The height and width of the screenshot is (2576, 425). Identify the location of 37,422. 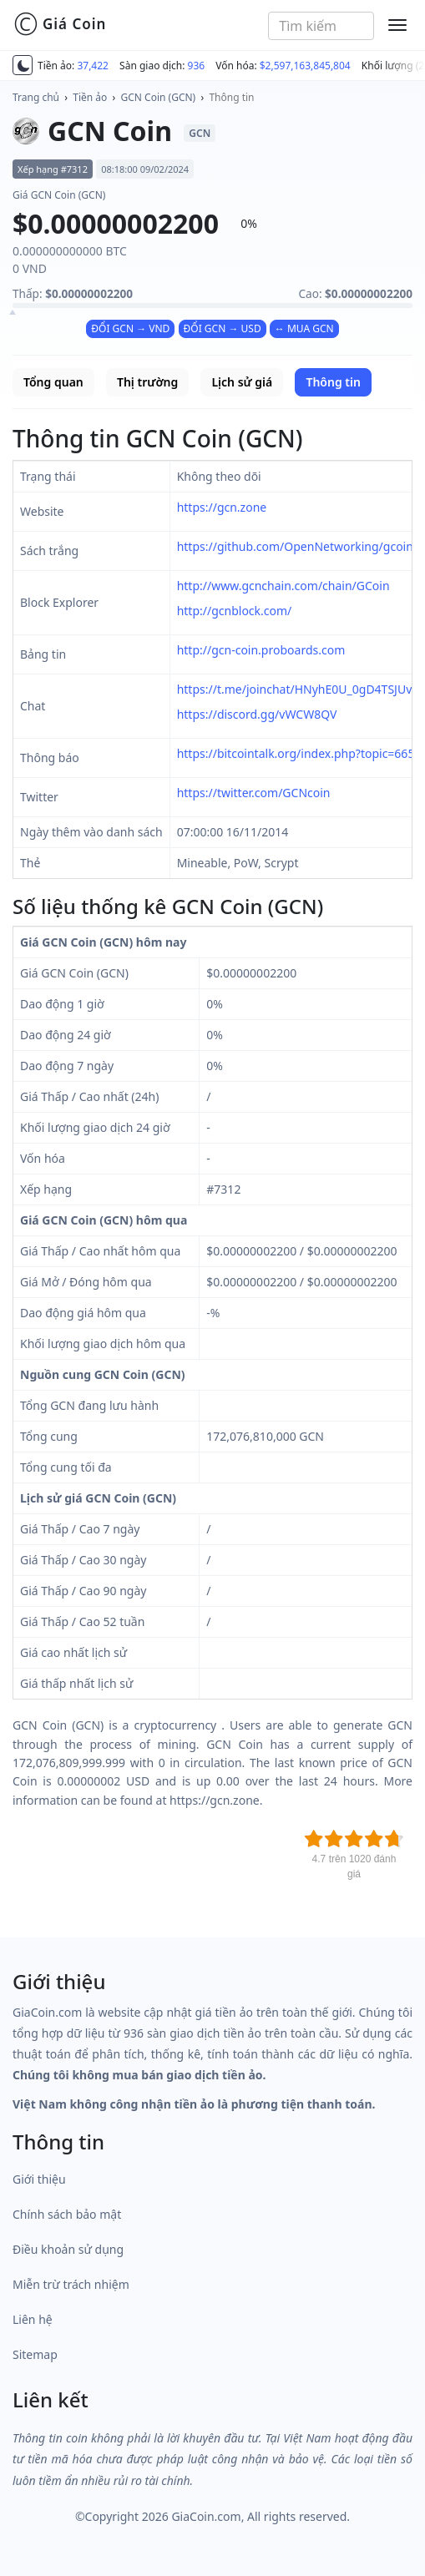
(93, 65).